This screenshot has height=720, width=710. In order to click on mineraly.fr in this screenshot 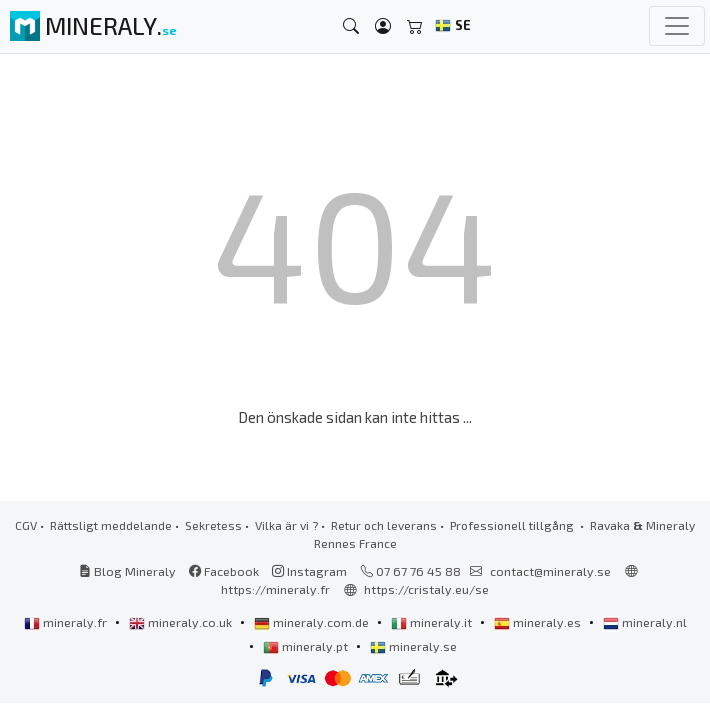, I will do `click(67, 622)`.